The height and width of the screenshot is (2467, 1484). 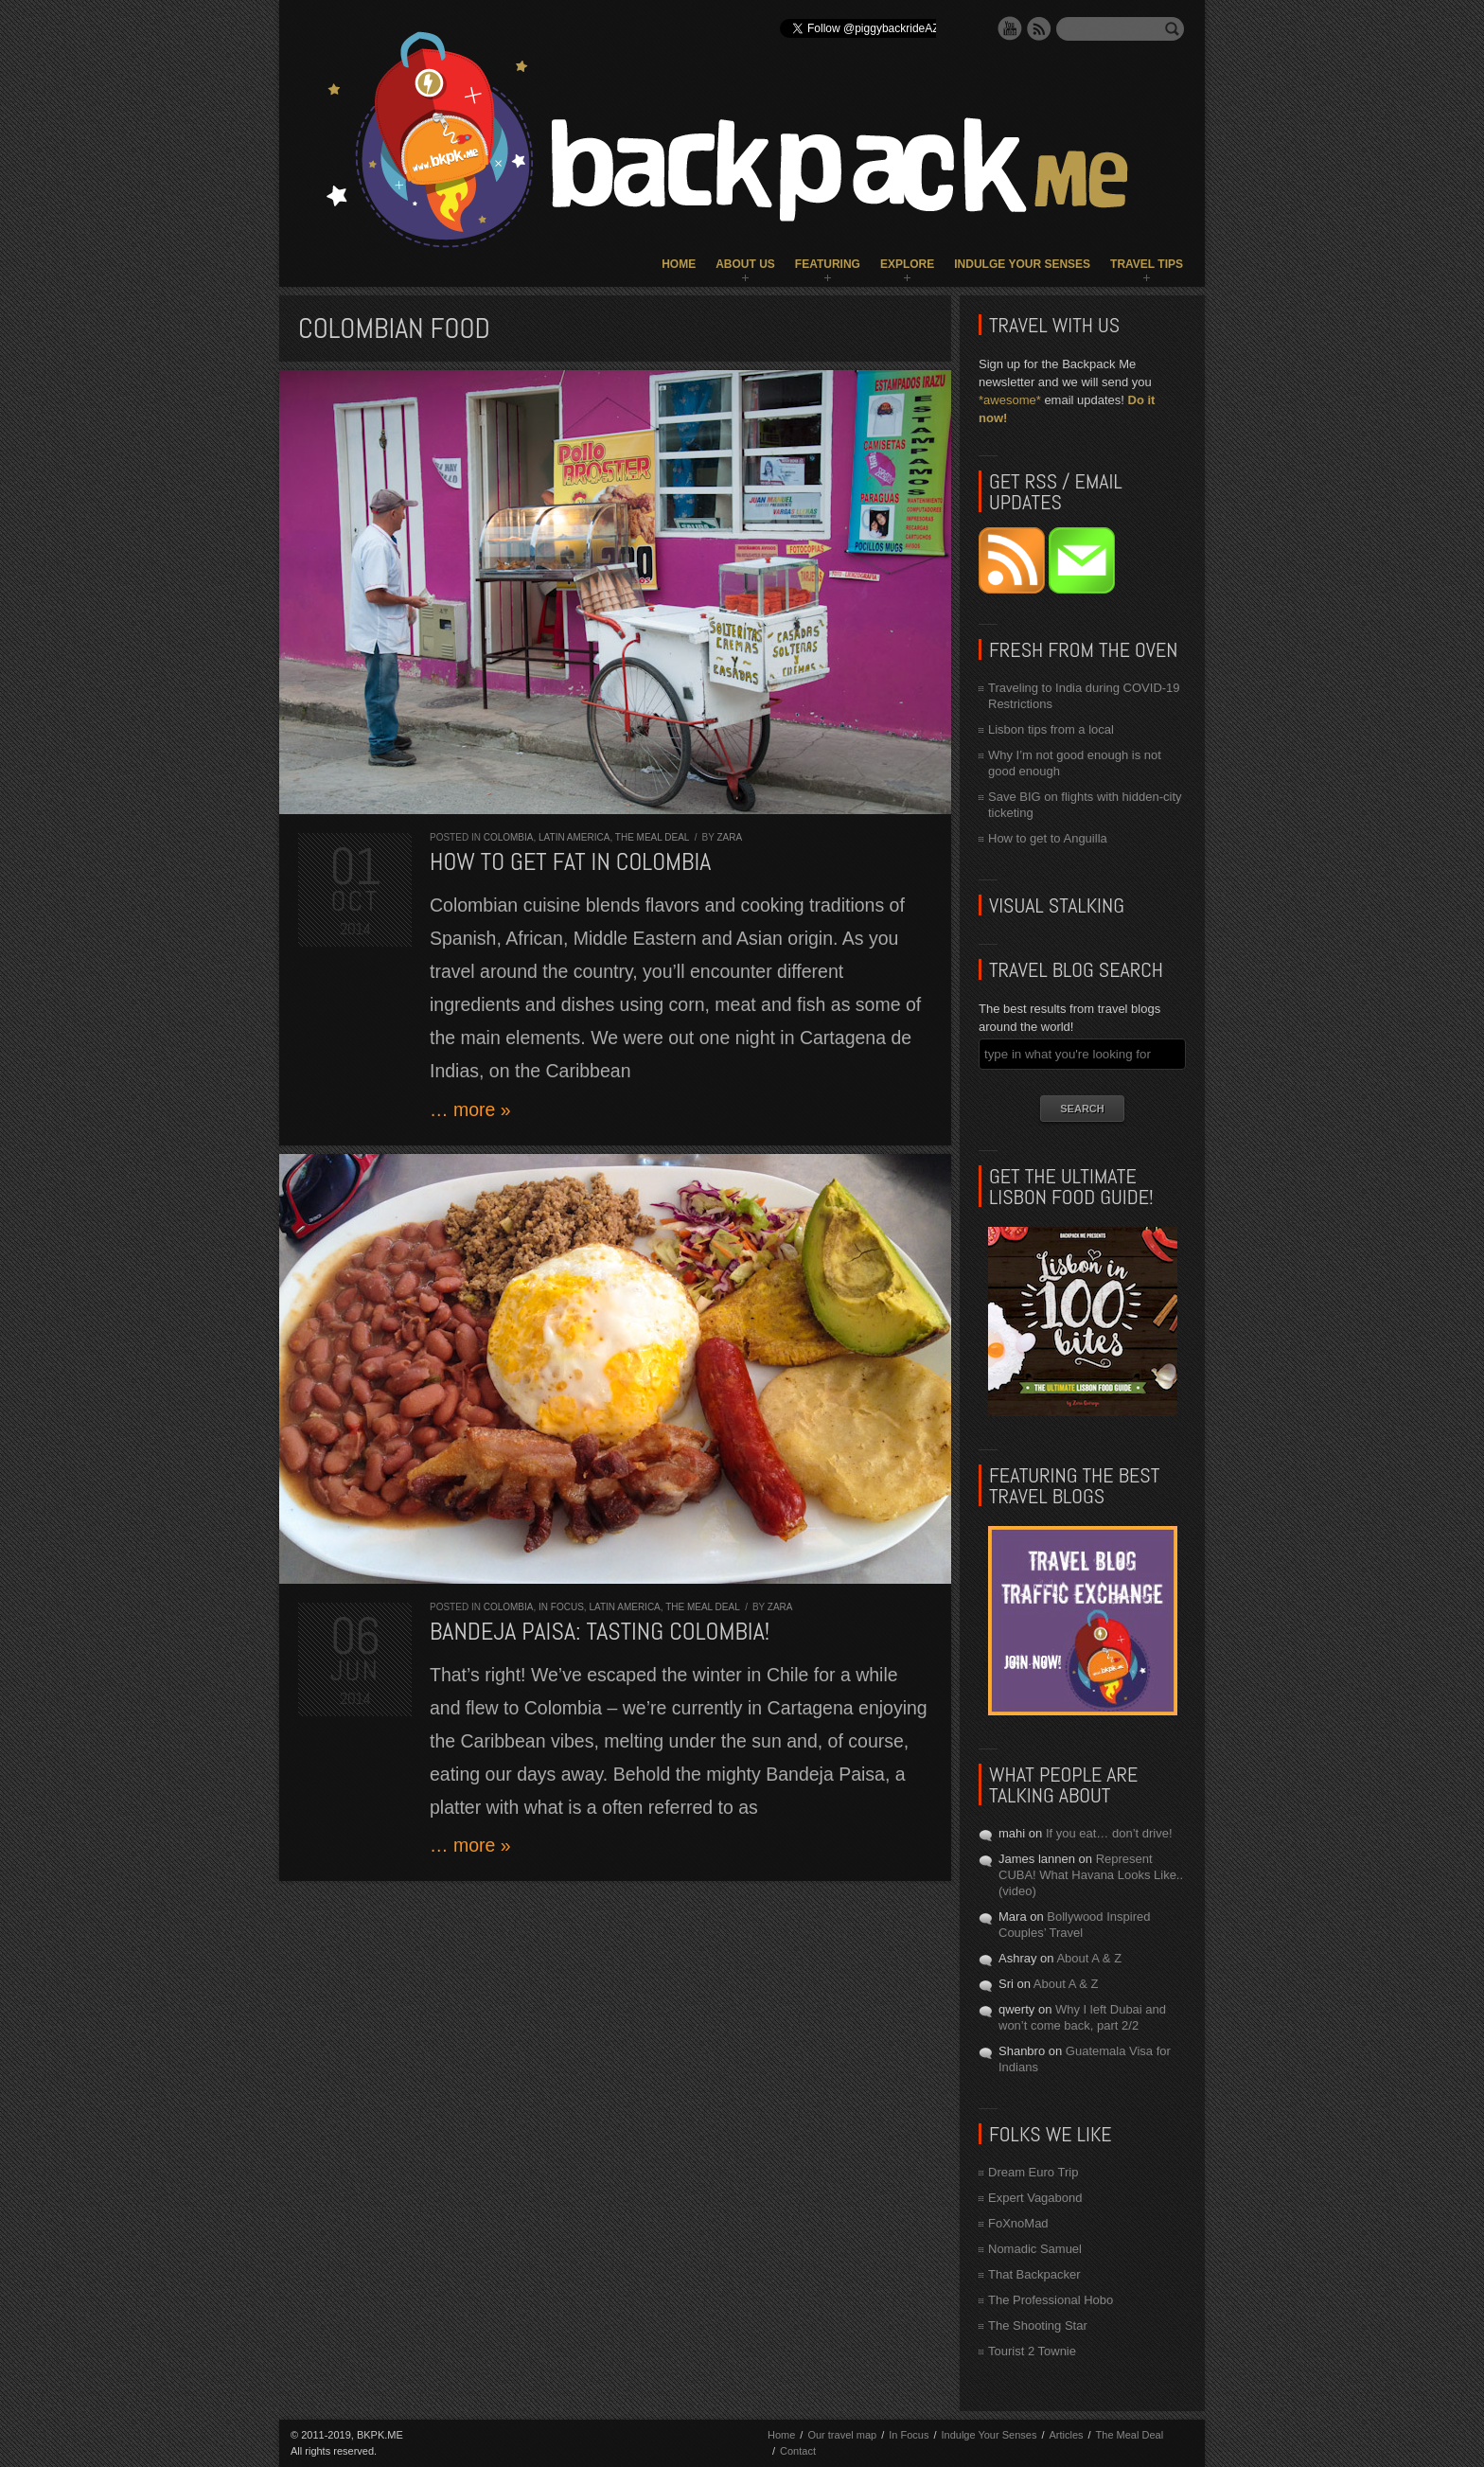 What do you see at coordinates (1037, 2325) in the screenshot?
I see `The Shooting Star` at bounding box center [1037, 2325].